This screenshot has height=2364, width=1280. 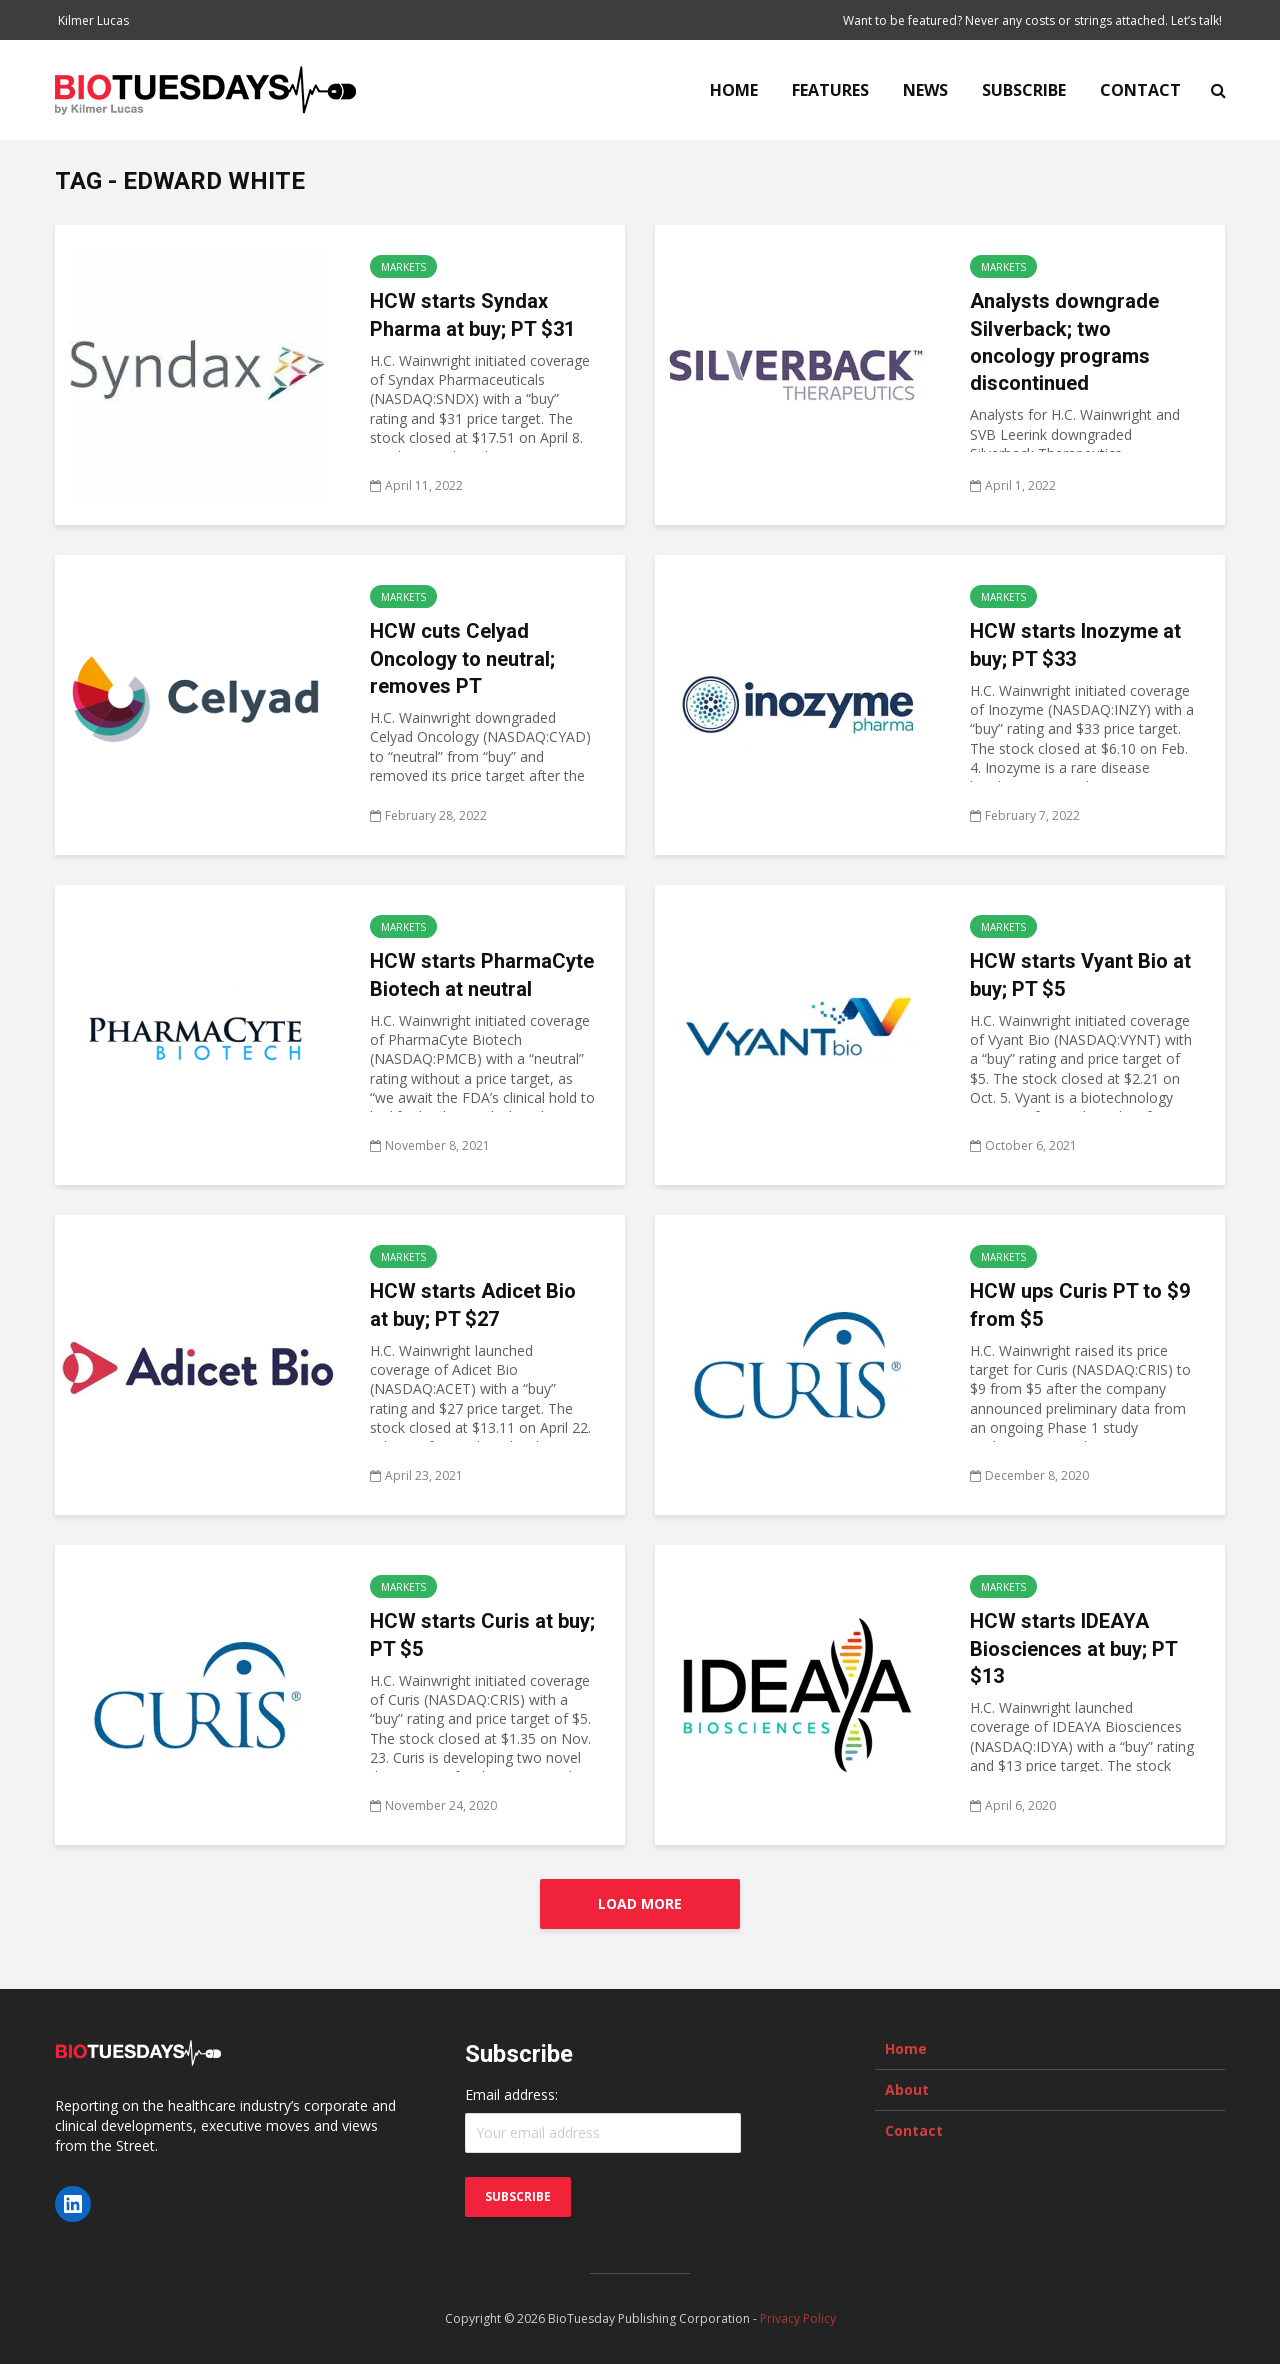 What do you see at coordinates (734, 90) in the screenshot?
I see `Home` at bounding box center [734, 90].